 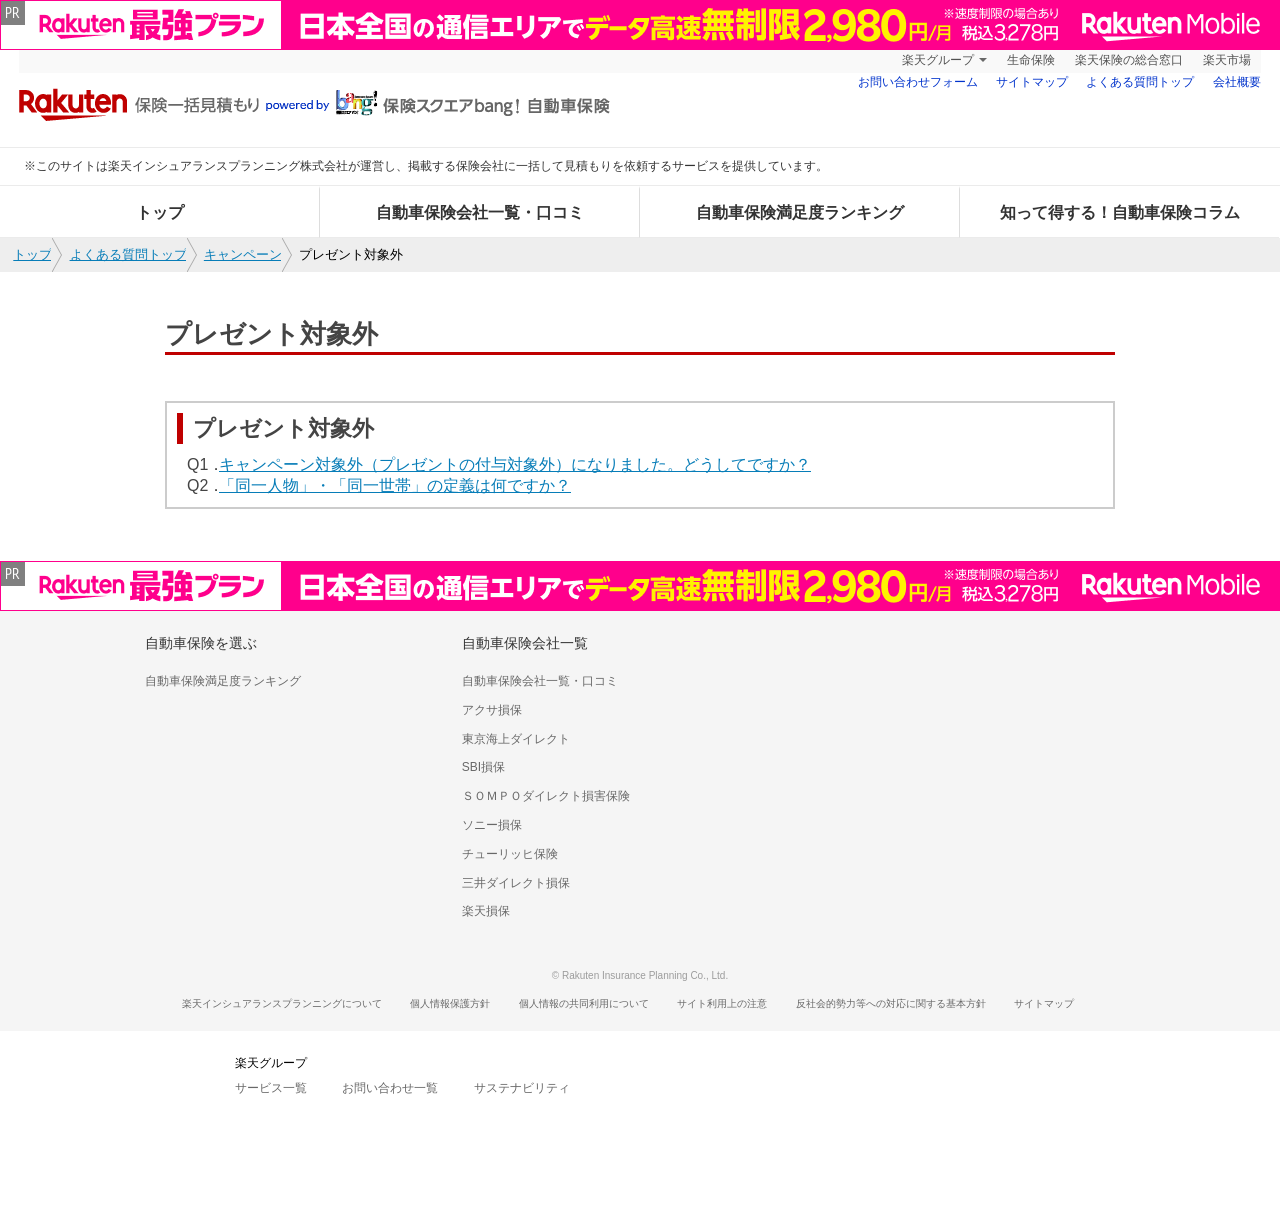 I want to click on サイトマップ, so click(x=1032, y=82).